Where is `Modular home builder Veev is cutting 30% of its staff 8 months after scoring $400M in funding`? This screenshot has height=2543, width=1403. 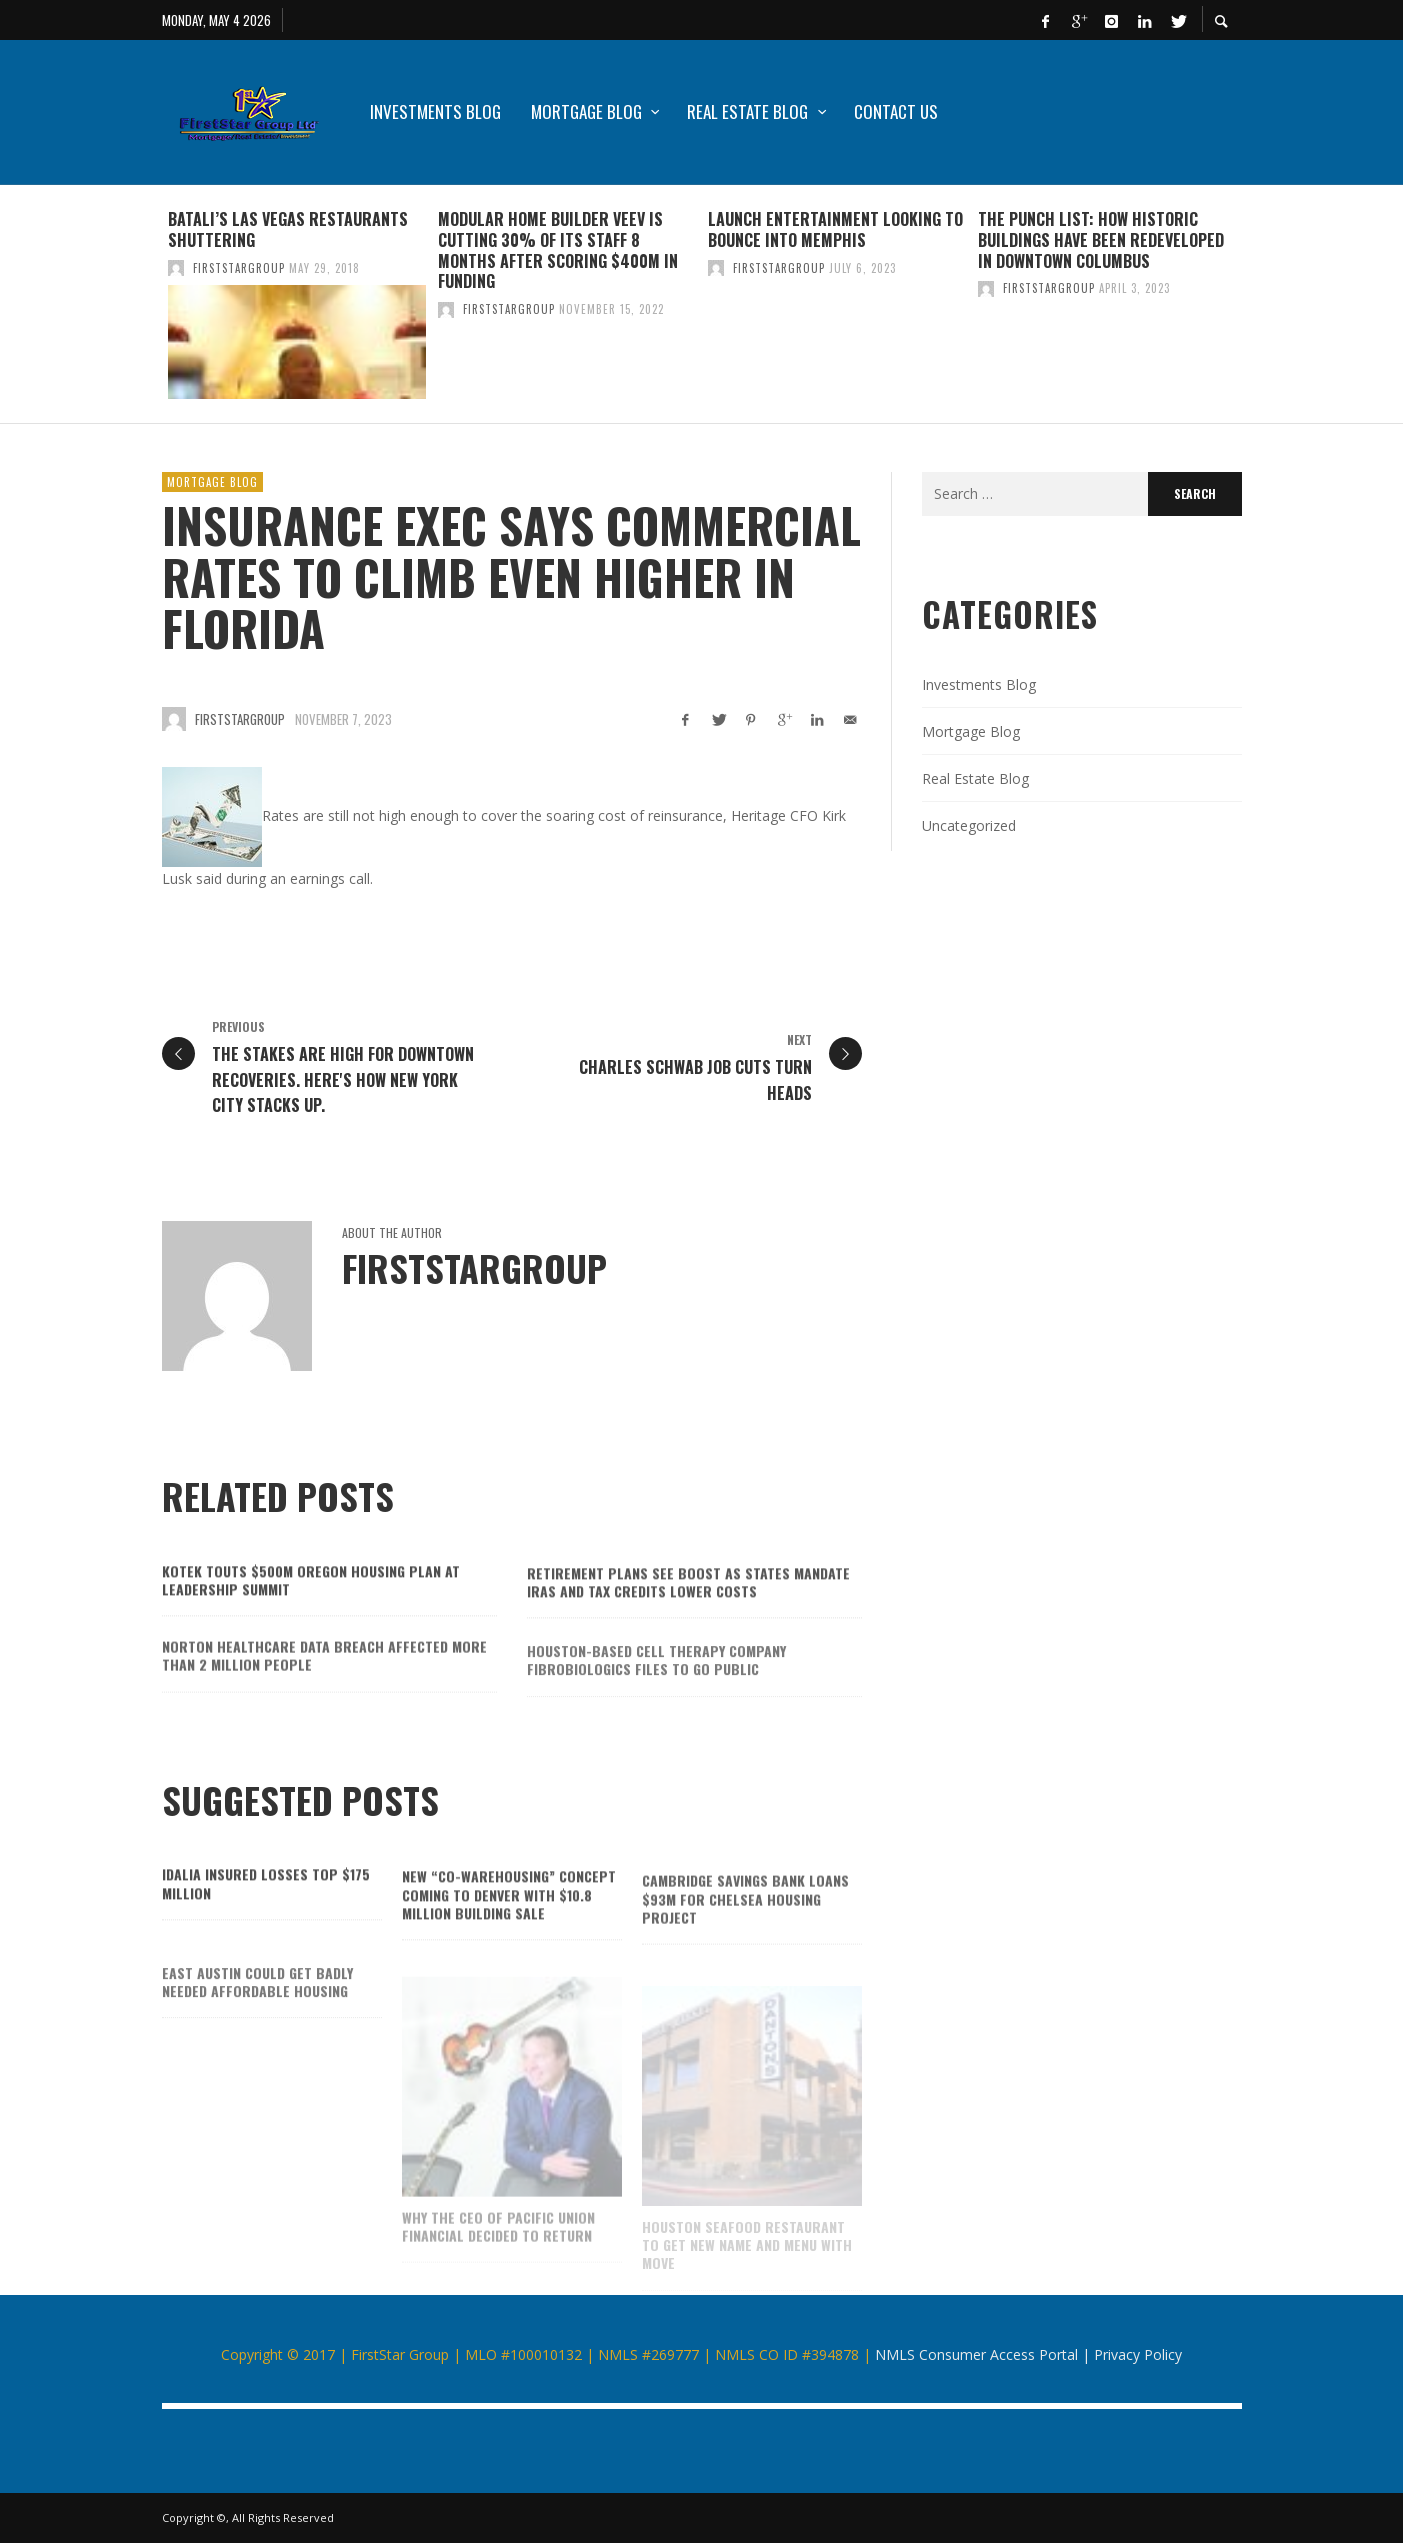
Modular home builder Veev is cutting 30% of its staff 8 months after scoring $400M in funding is located at coordinates (558, 250).